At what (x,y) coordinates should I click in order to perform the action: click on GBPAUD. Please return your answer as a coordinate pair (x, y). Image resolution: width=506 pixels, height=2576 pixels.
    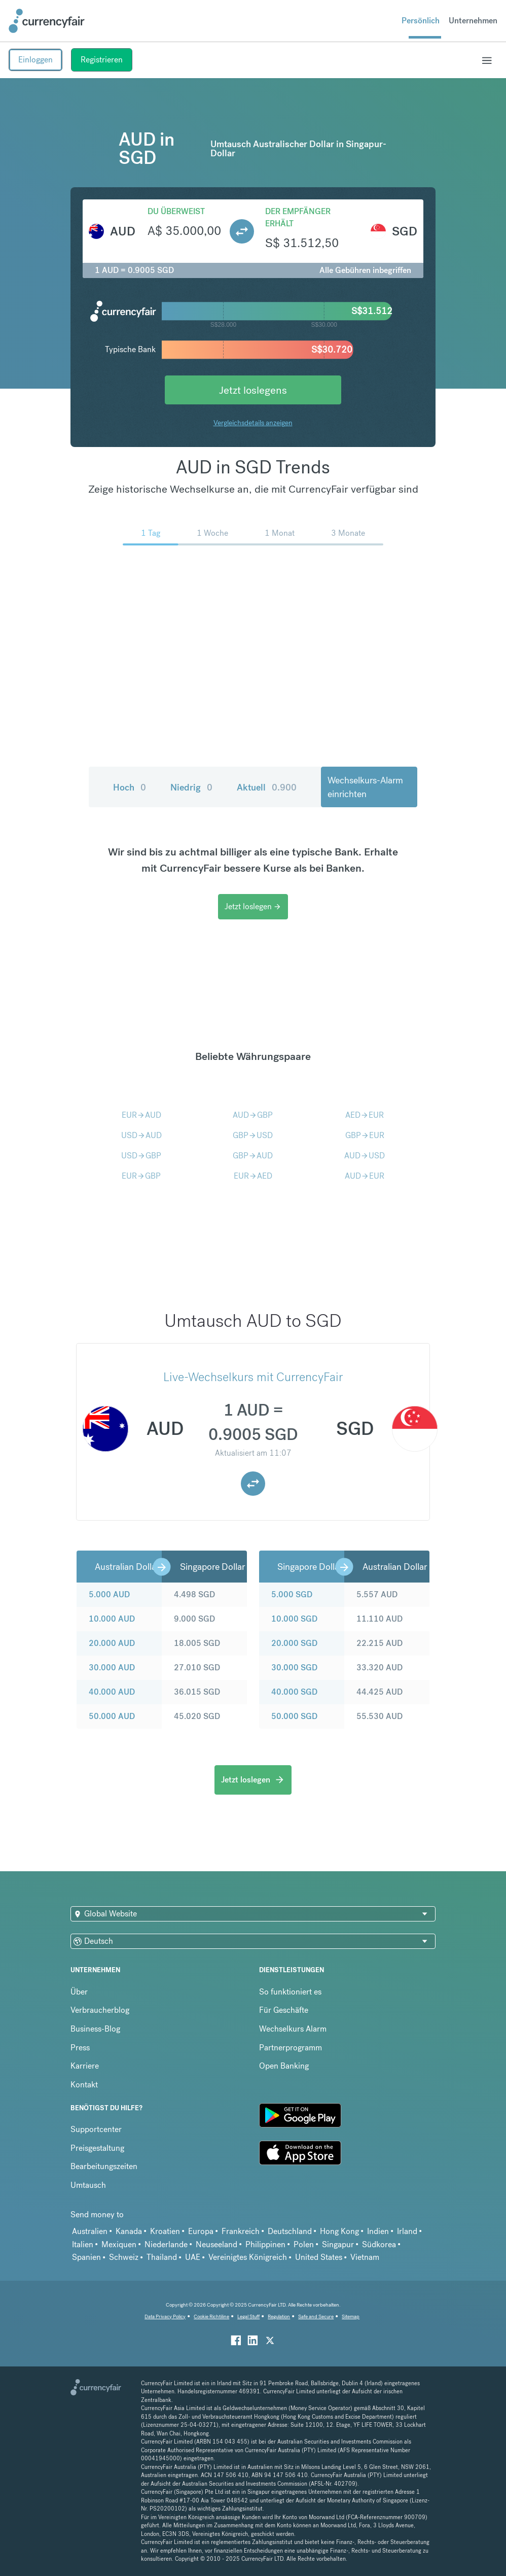
    Looking at the image, I should click on (253, 1155).